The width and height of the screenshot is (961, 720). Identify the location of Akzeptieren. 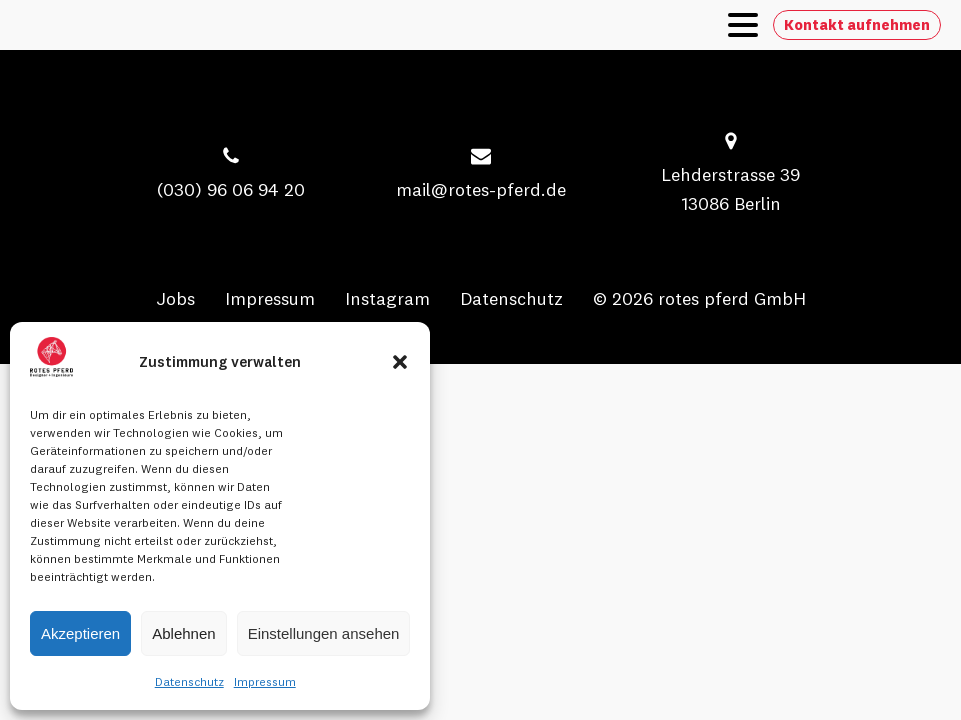
(80, 633).